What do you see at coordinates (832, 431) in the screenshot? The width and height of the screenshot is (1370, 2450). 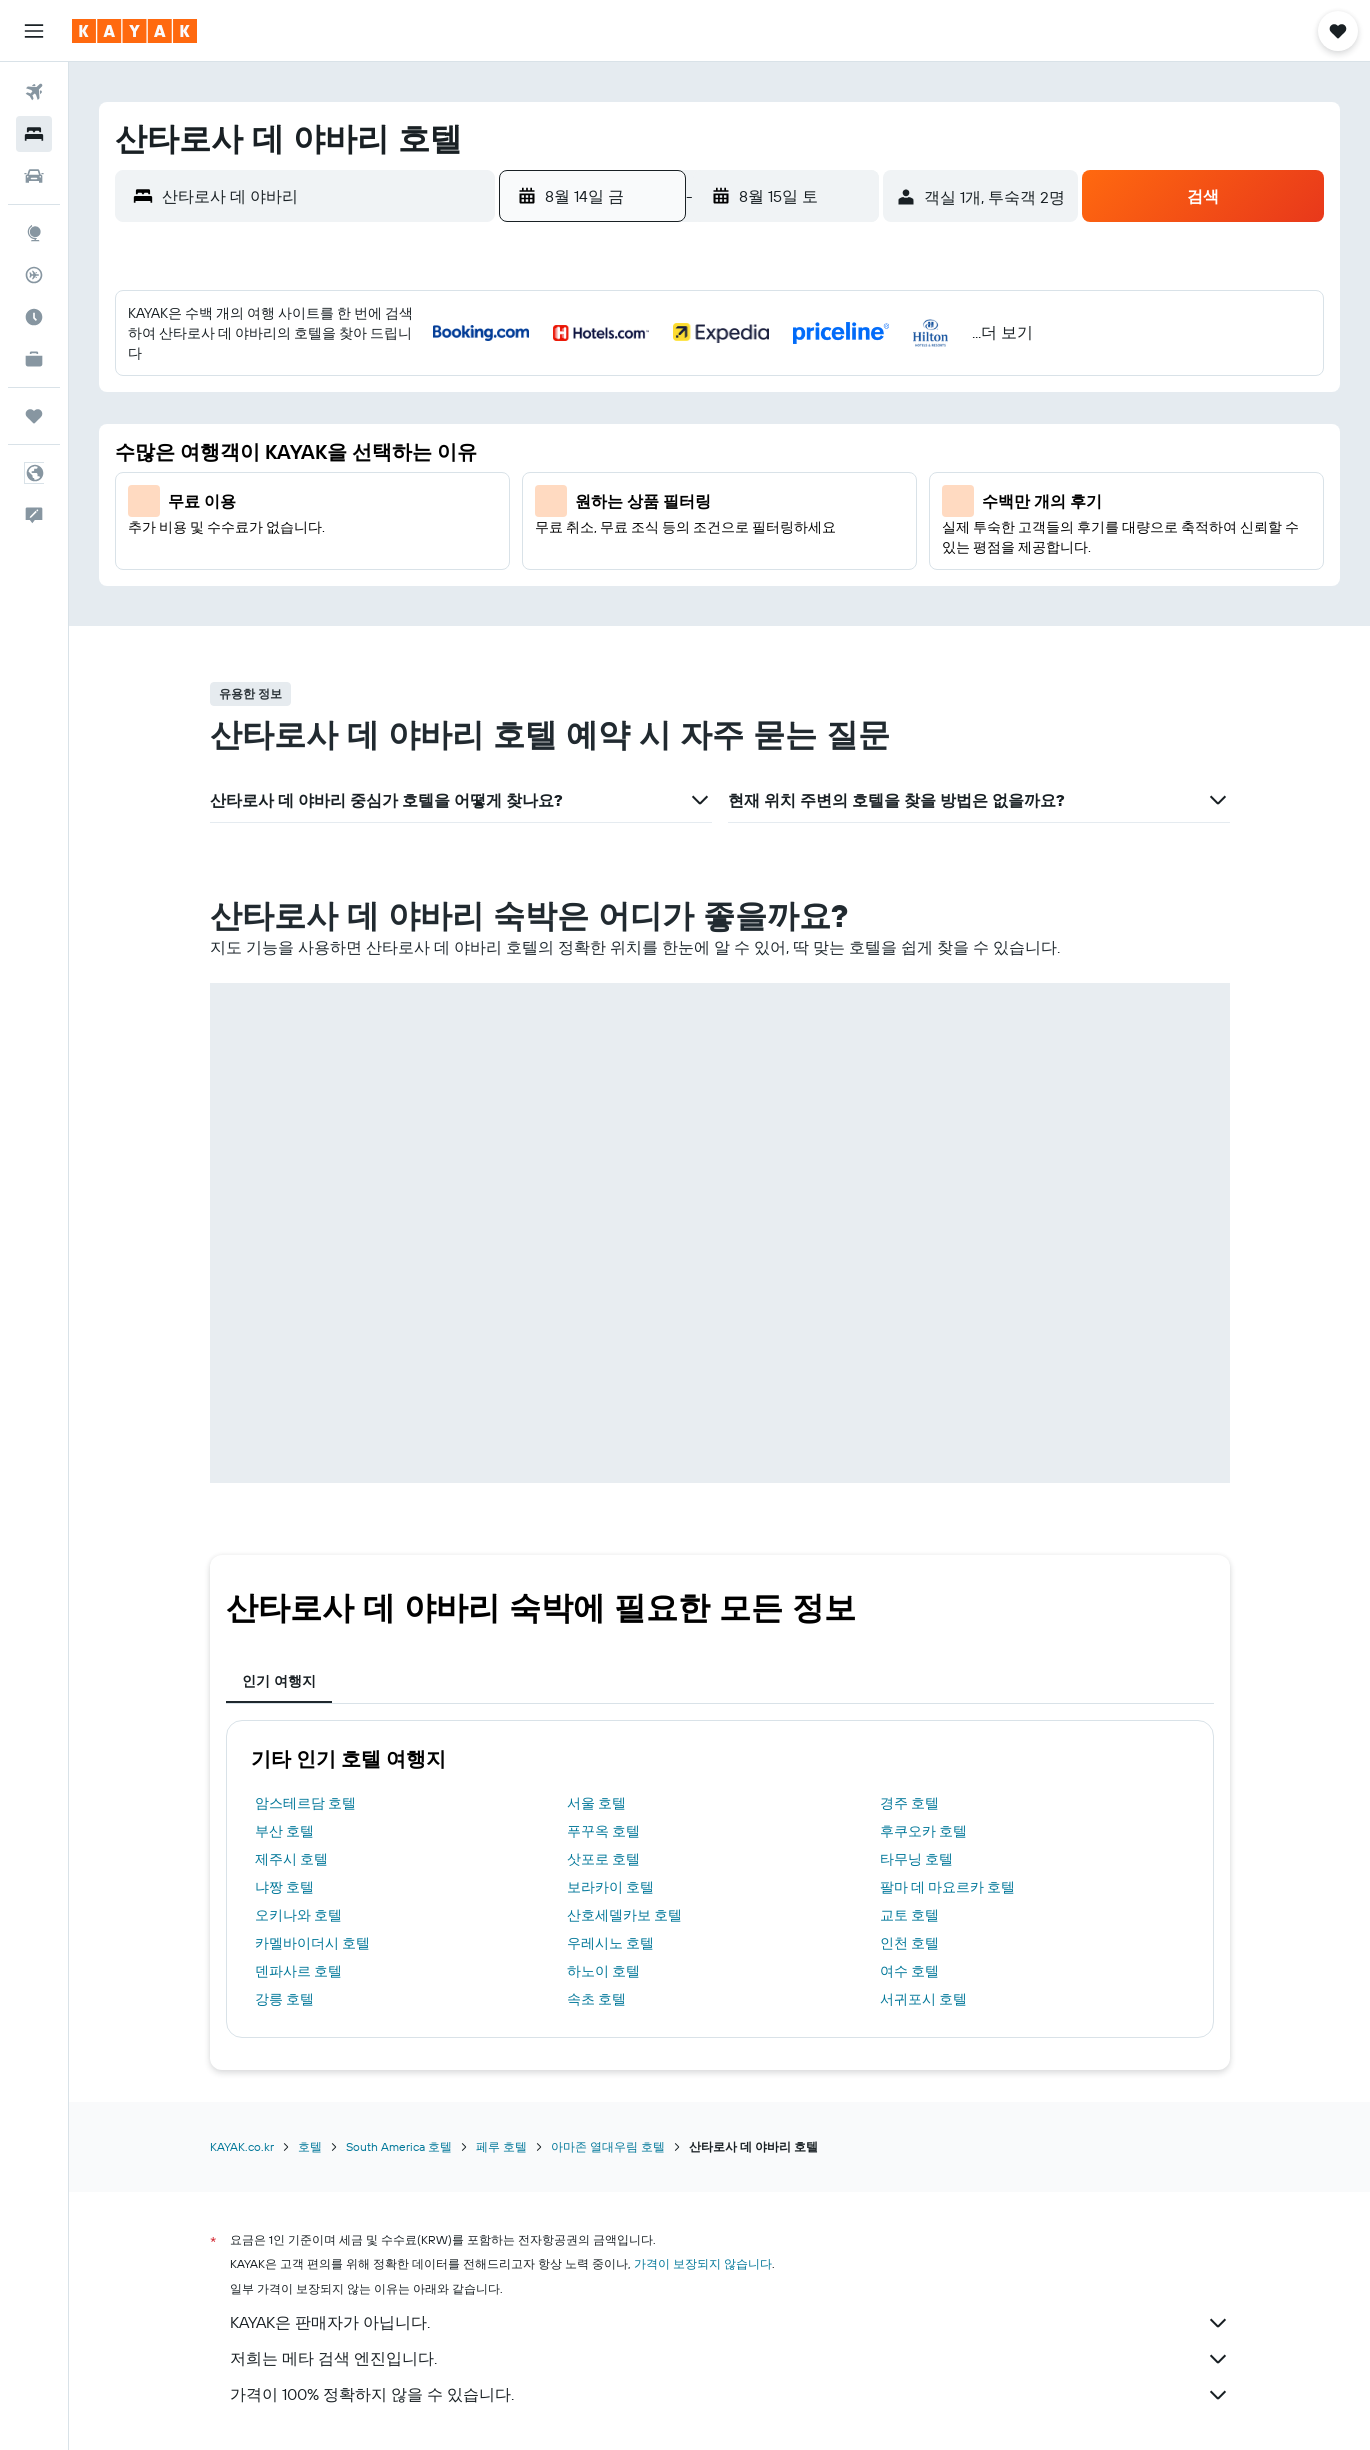 I see `9 [button]` at bounding box center [832, 431].